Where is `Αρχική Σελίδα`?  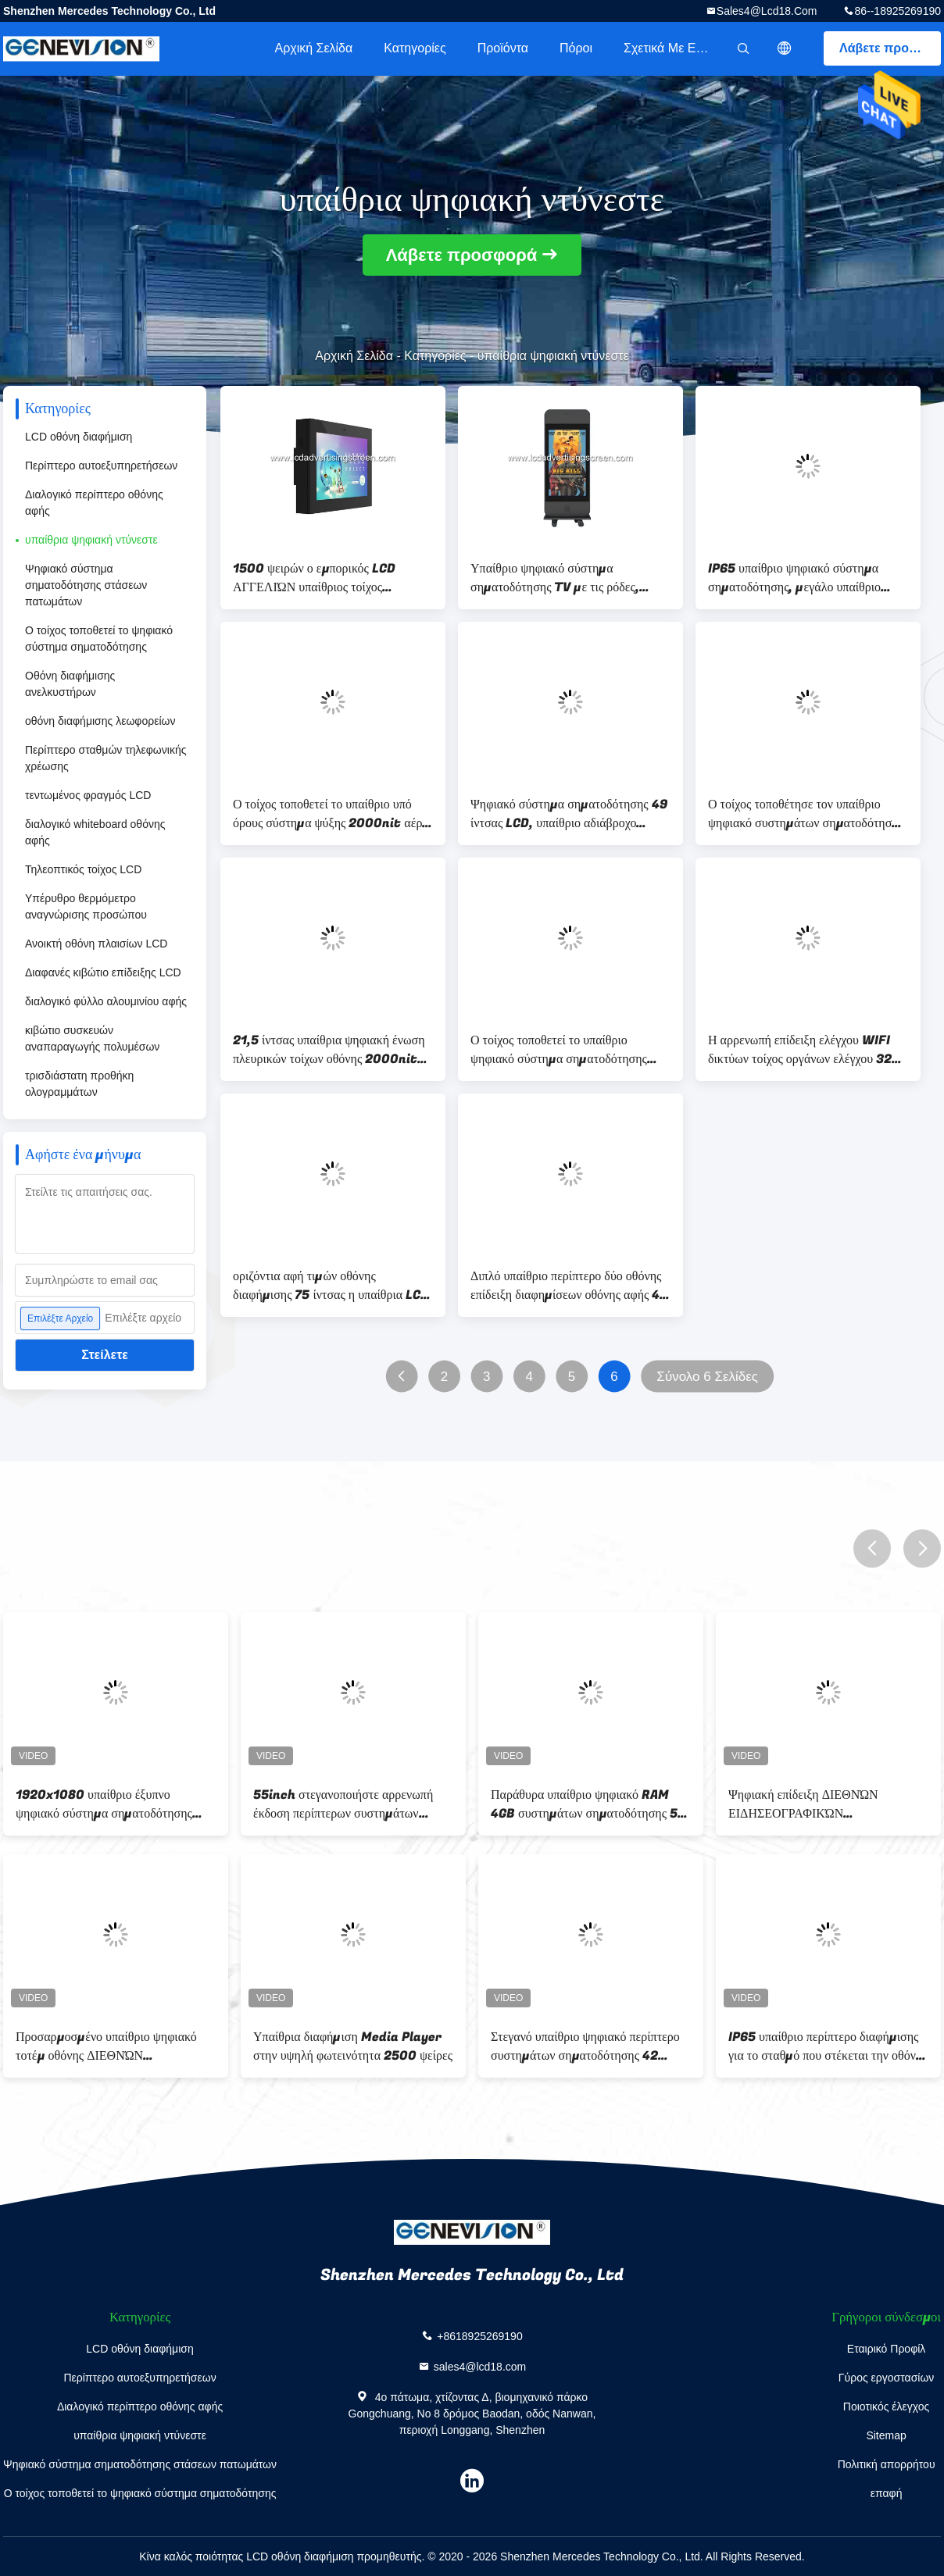
Αρχική Σελίδα is located at coordinates (313, 48).